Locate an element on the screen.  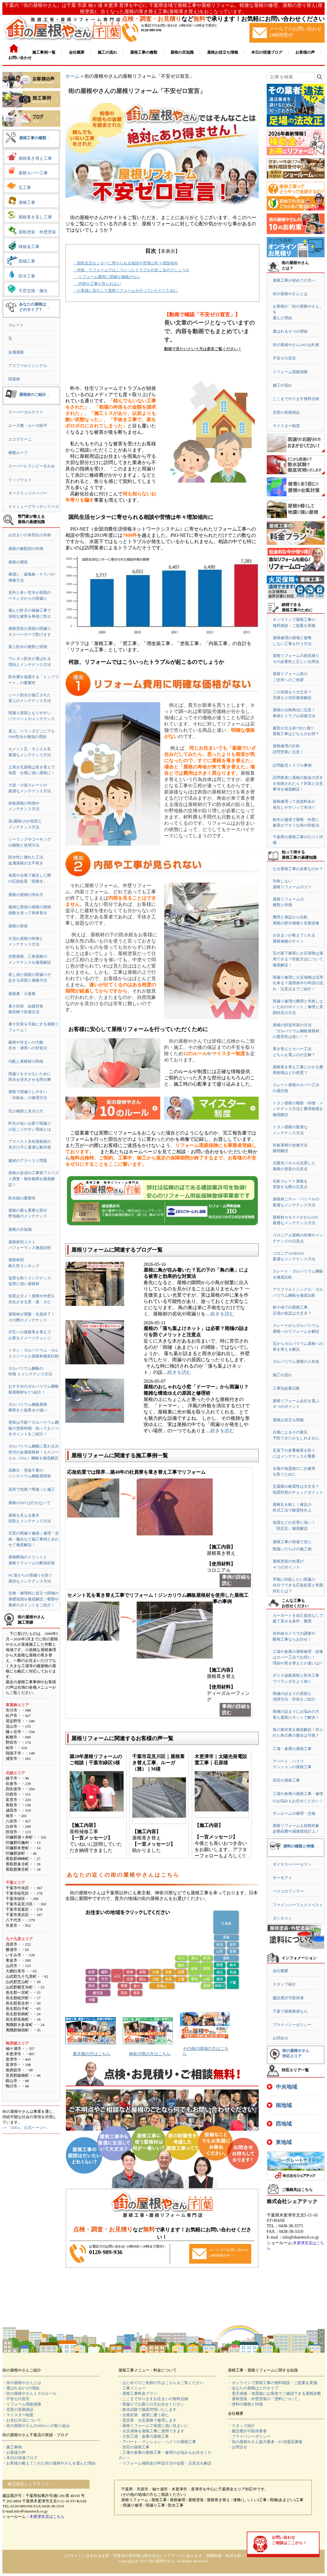
不安ゼロ宣言 is located at coordinates (284, 358).